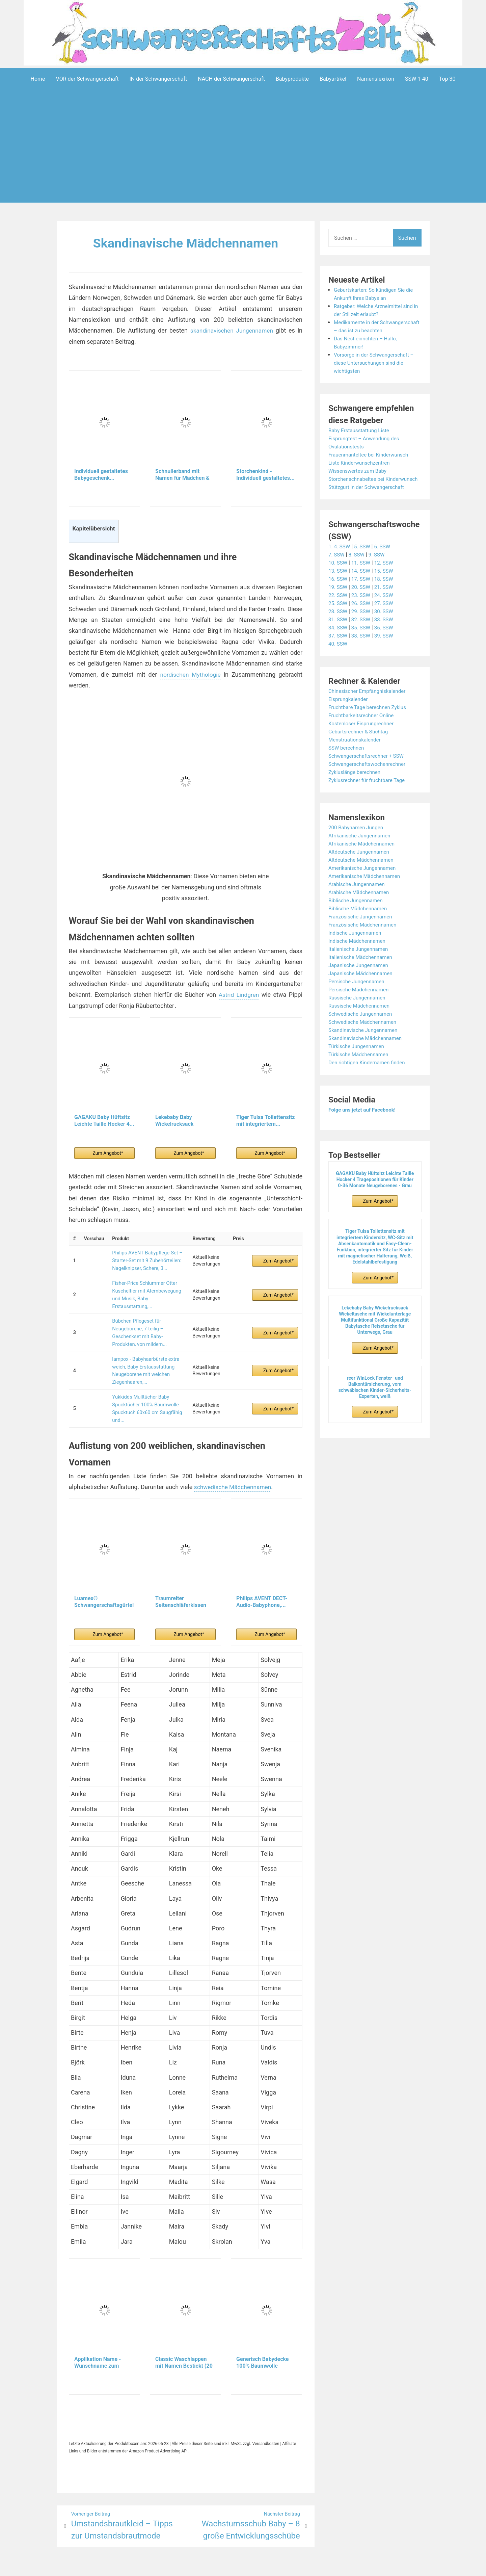 This screenshot has height=2576, width=486. I want to click on skandinavischen Jungennamen, so click(231, 330).